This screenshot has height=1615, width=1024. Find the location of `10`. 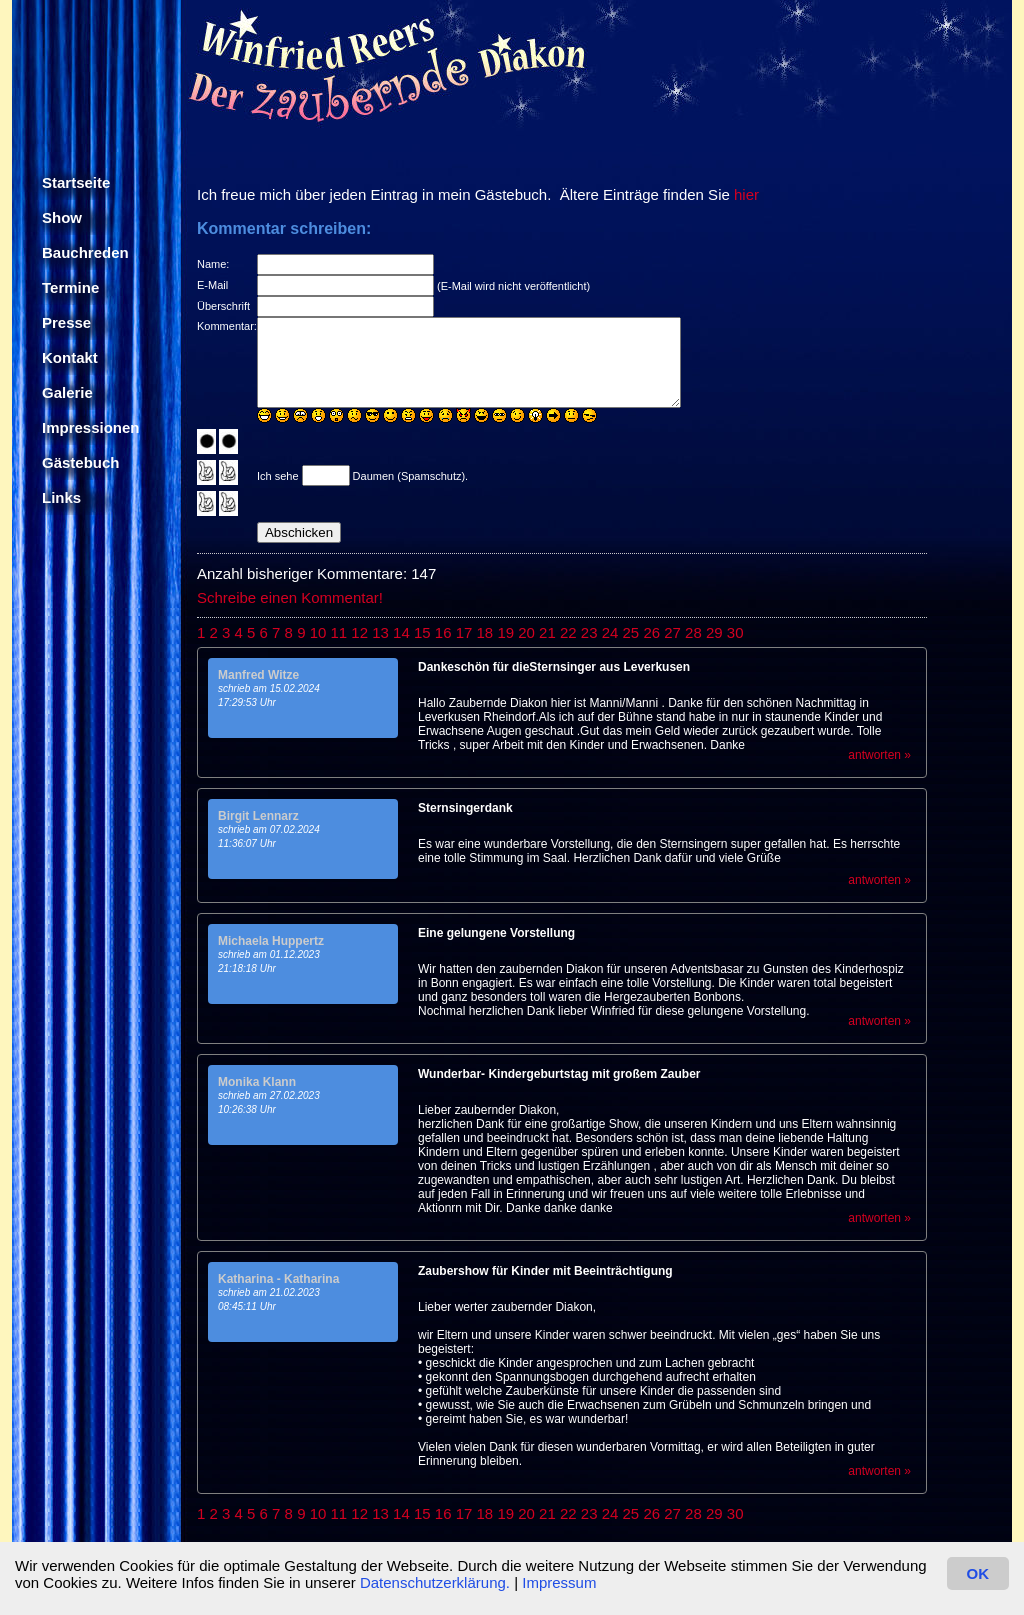

10 is located at coordinates (318, 632).